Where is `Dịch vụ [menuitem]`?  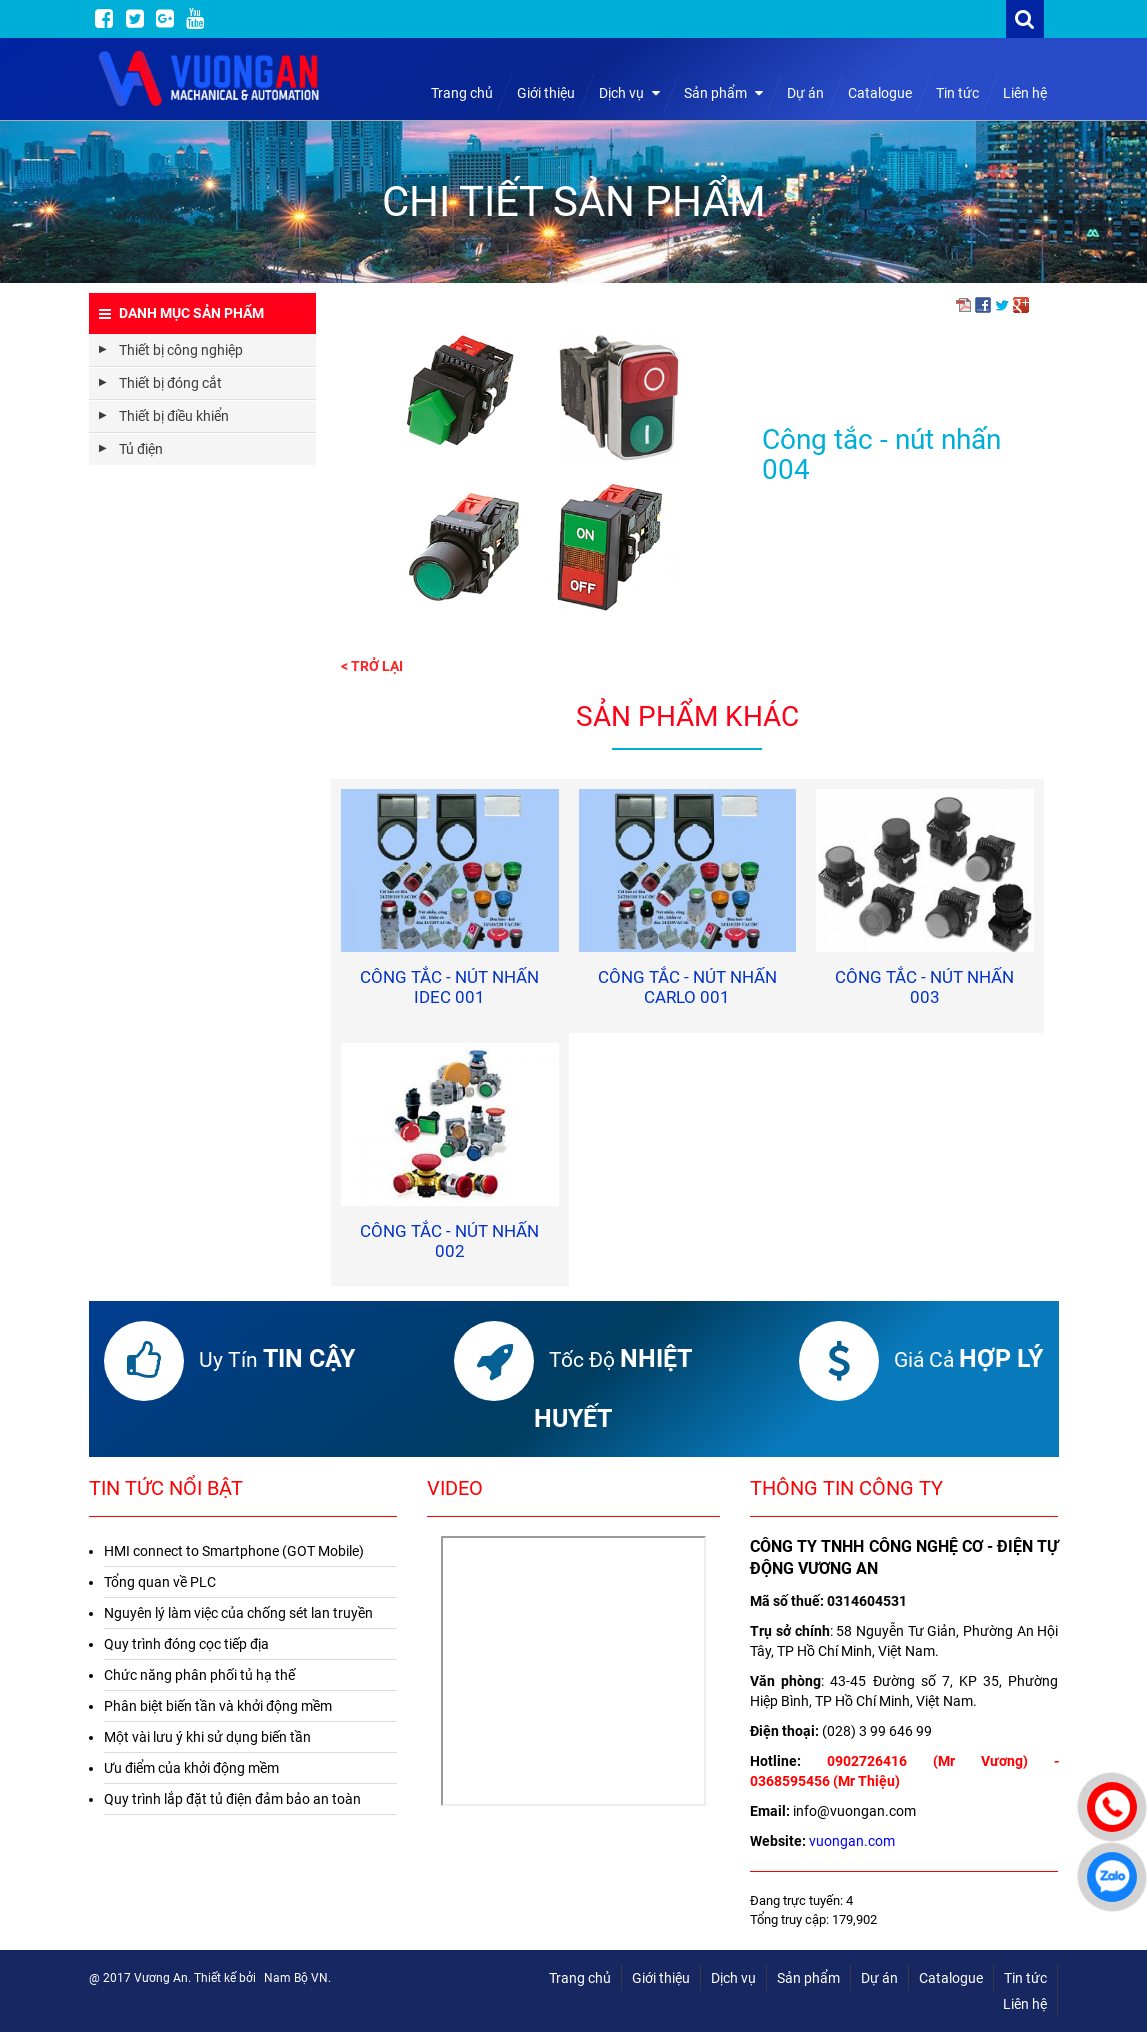
Dịch vụ [menuitem] is located at coordinates (733, 1978).